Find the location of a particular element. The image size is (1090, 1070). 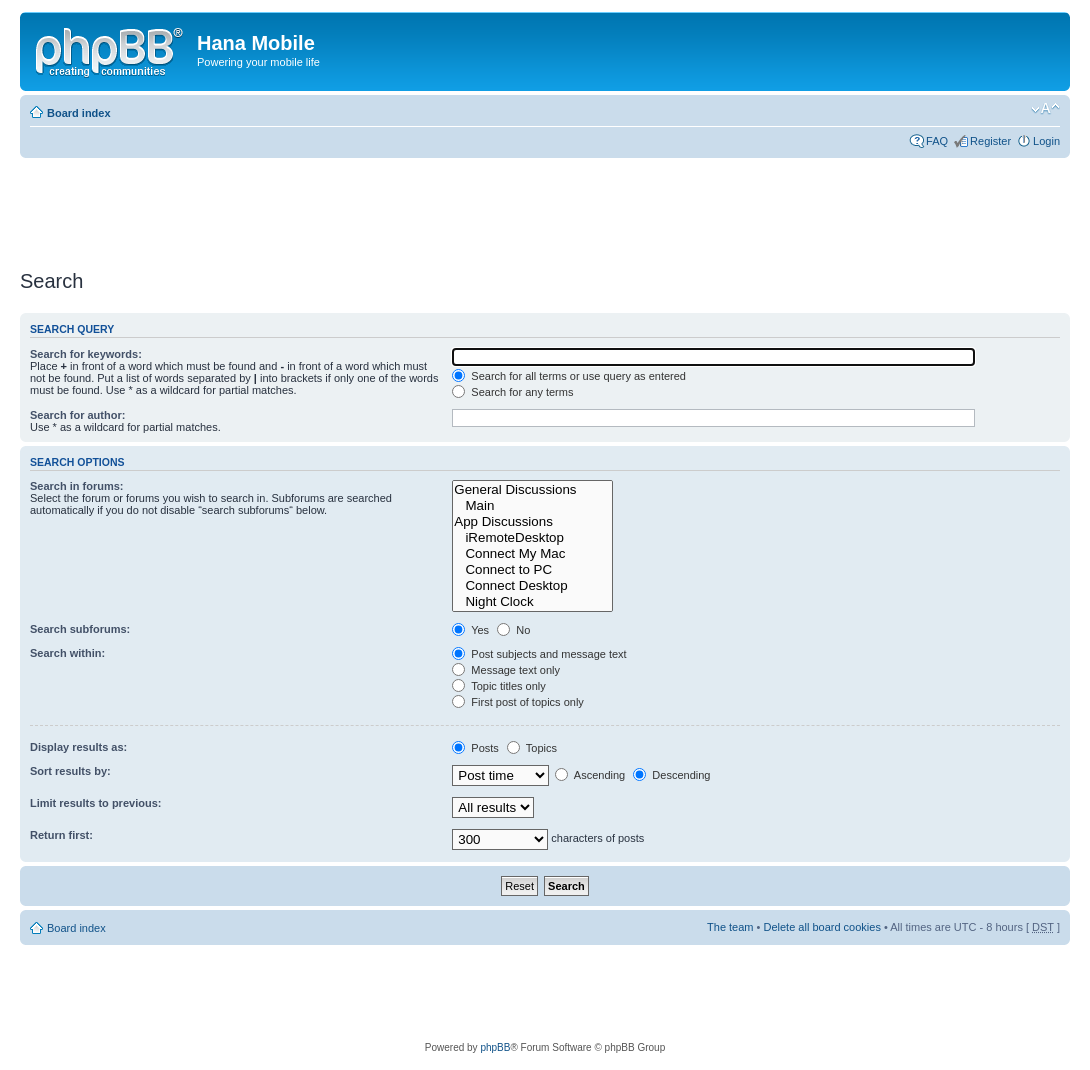

iRemoteDesktop is located at coordinates (532, 538).